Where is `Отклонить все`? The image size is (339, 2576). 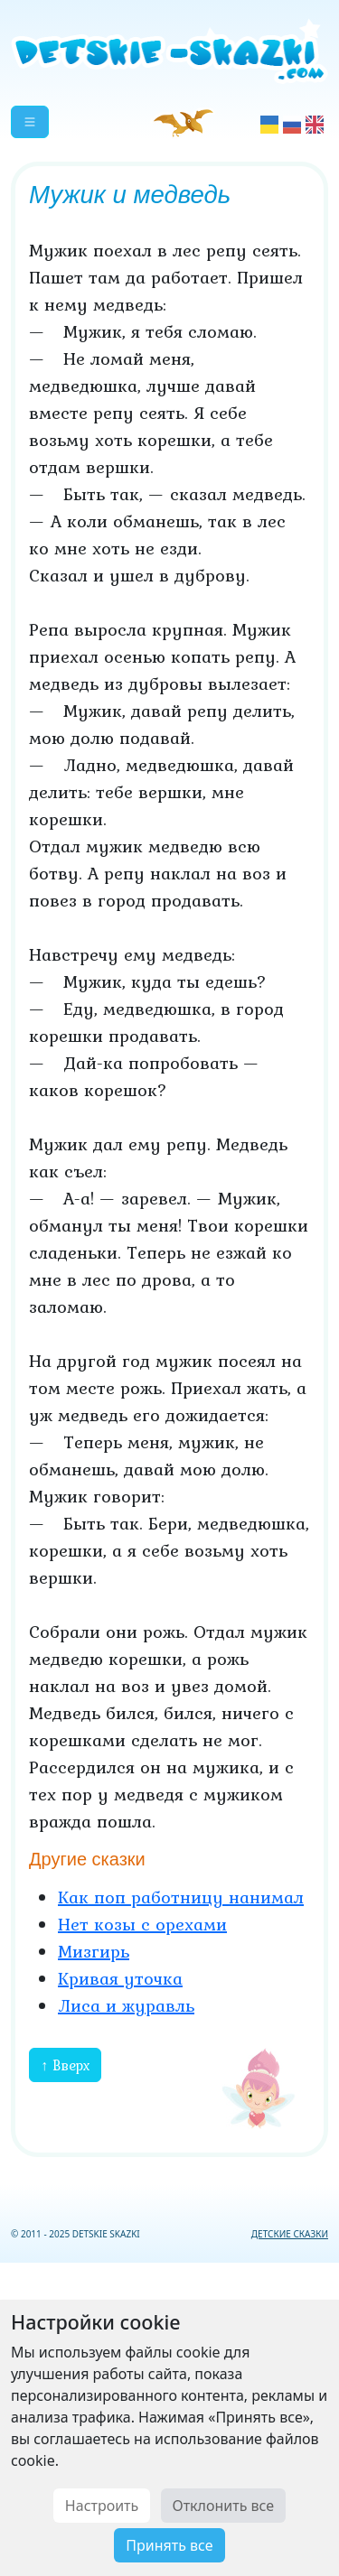
Отклонить все is located at coordinates (224, 2506).